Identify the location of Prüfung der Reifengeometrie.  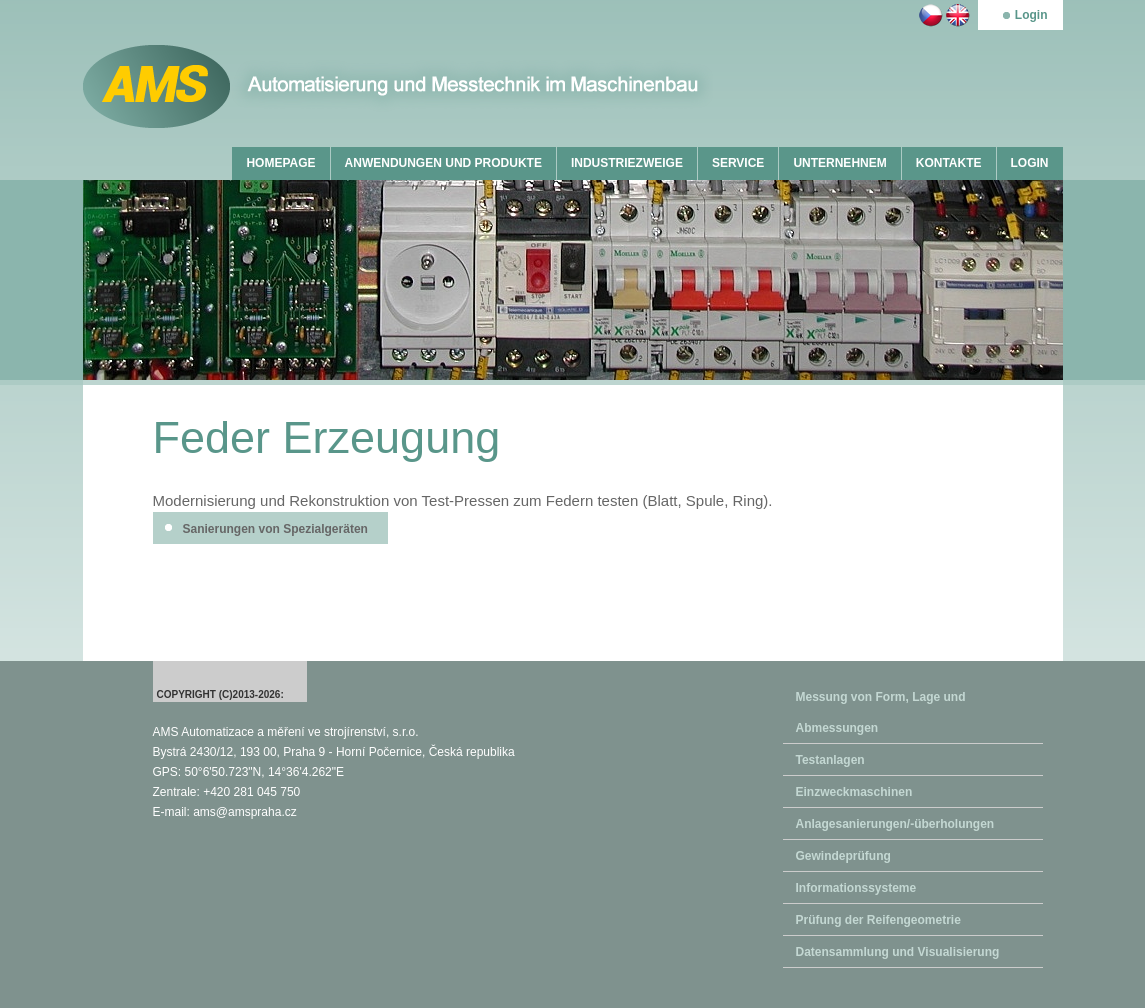
(878, 920).